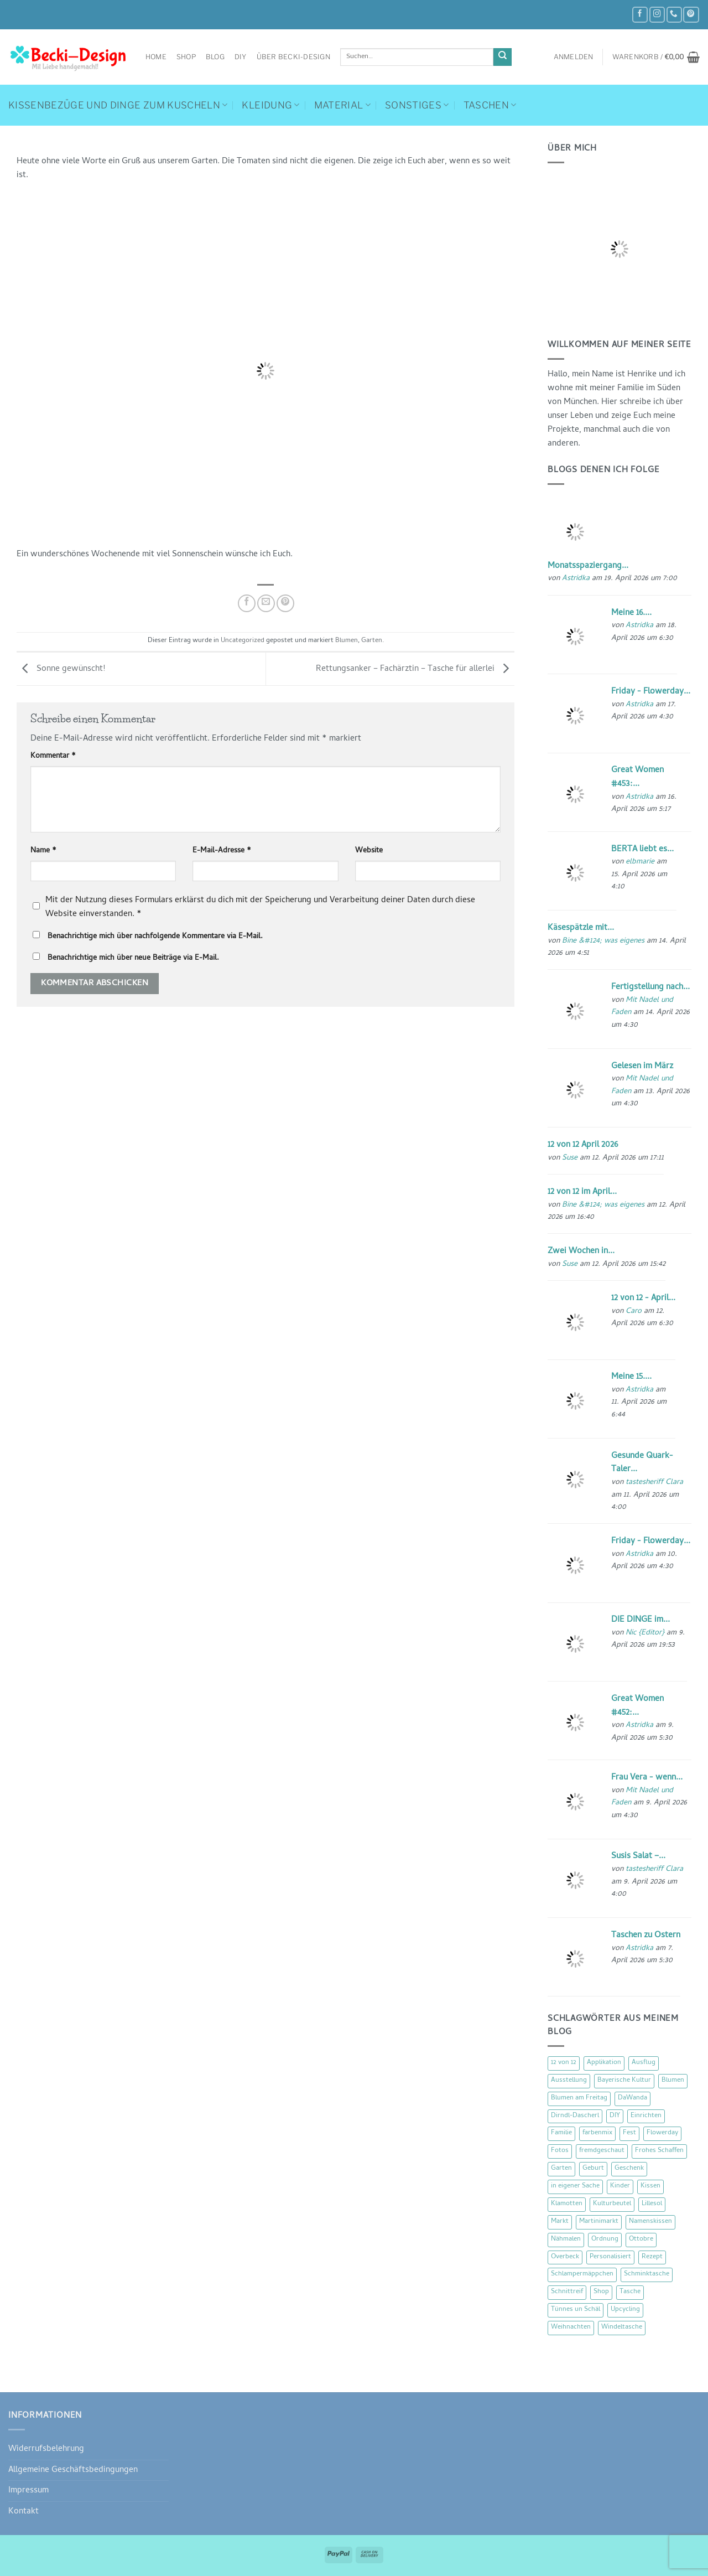 This screenshot has width=708, height=2576. Describe the element at coordinates (215, 57) in the screenshot. I see `Blog` at that location.